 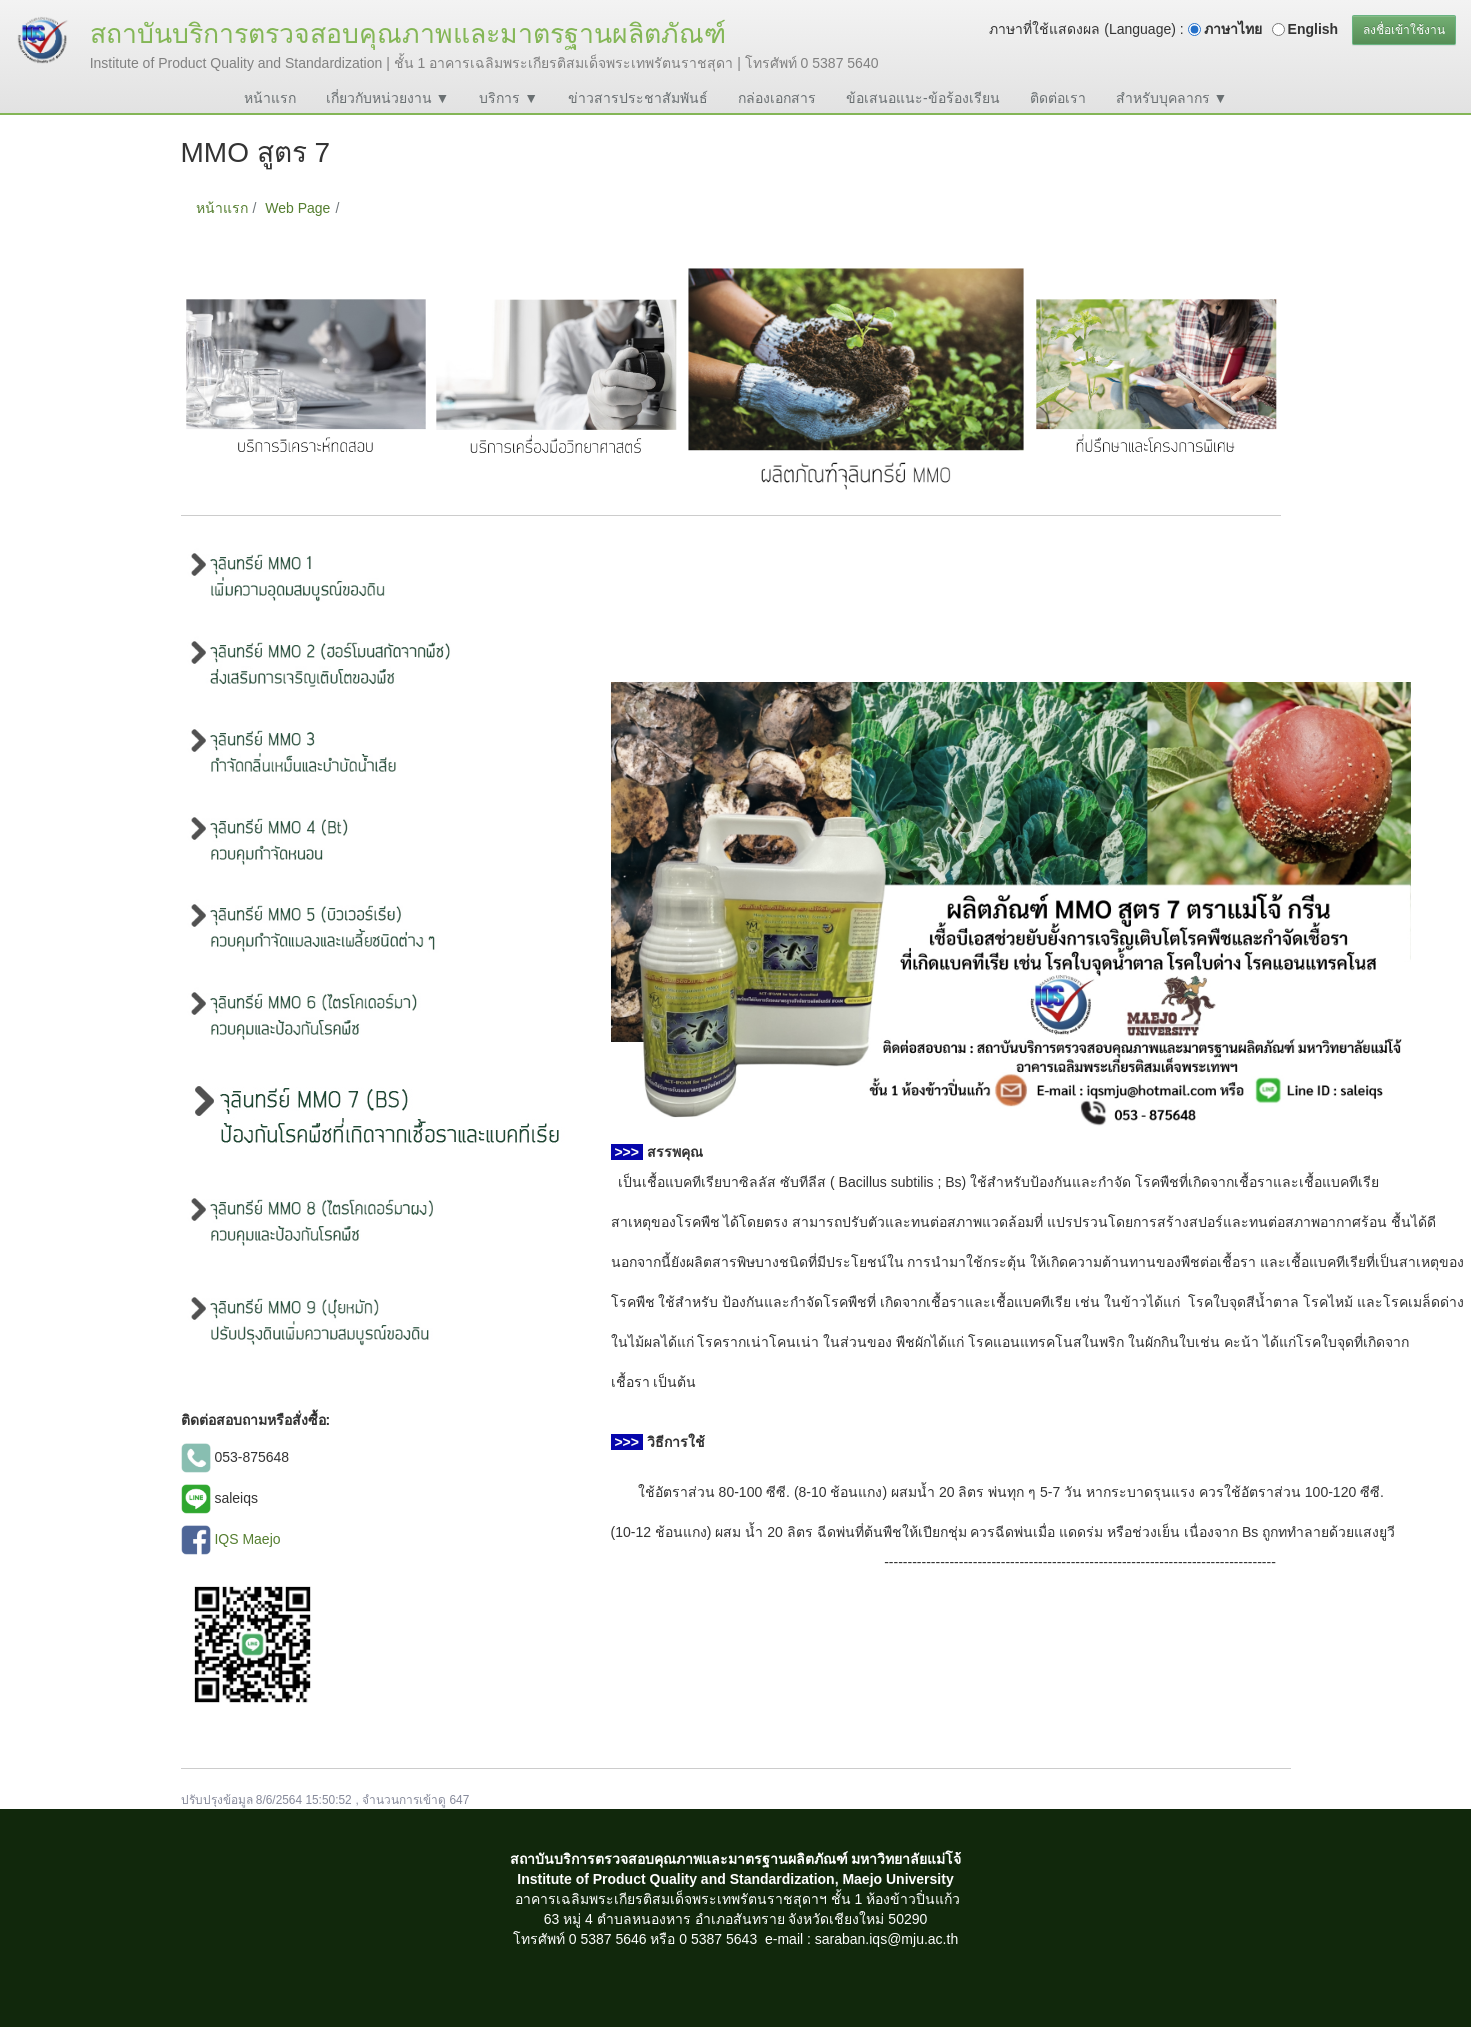 What do you see at coordinates (1233, 29) in the screenshot?
I see `ภาษาไทย` at bounding box center [1233, 29].